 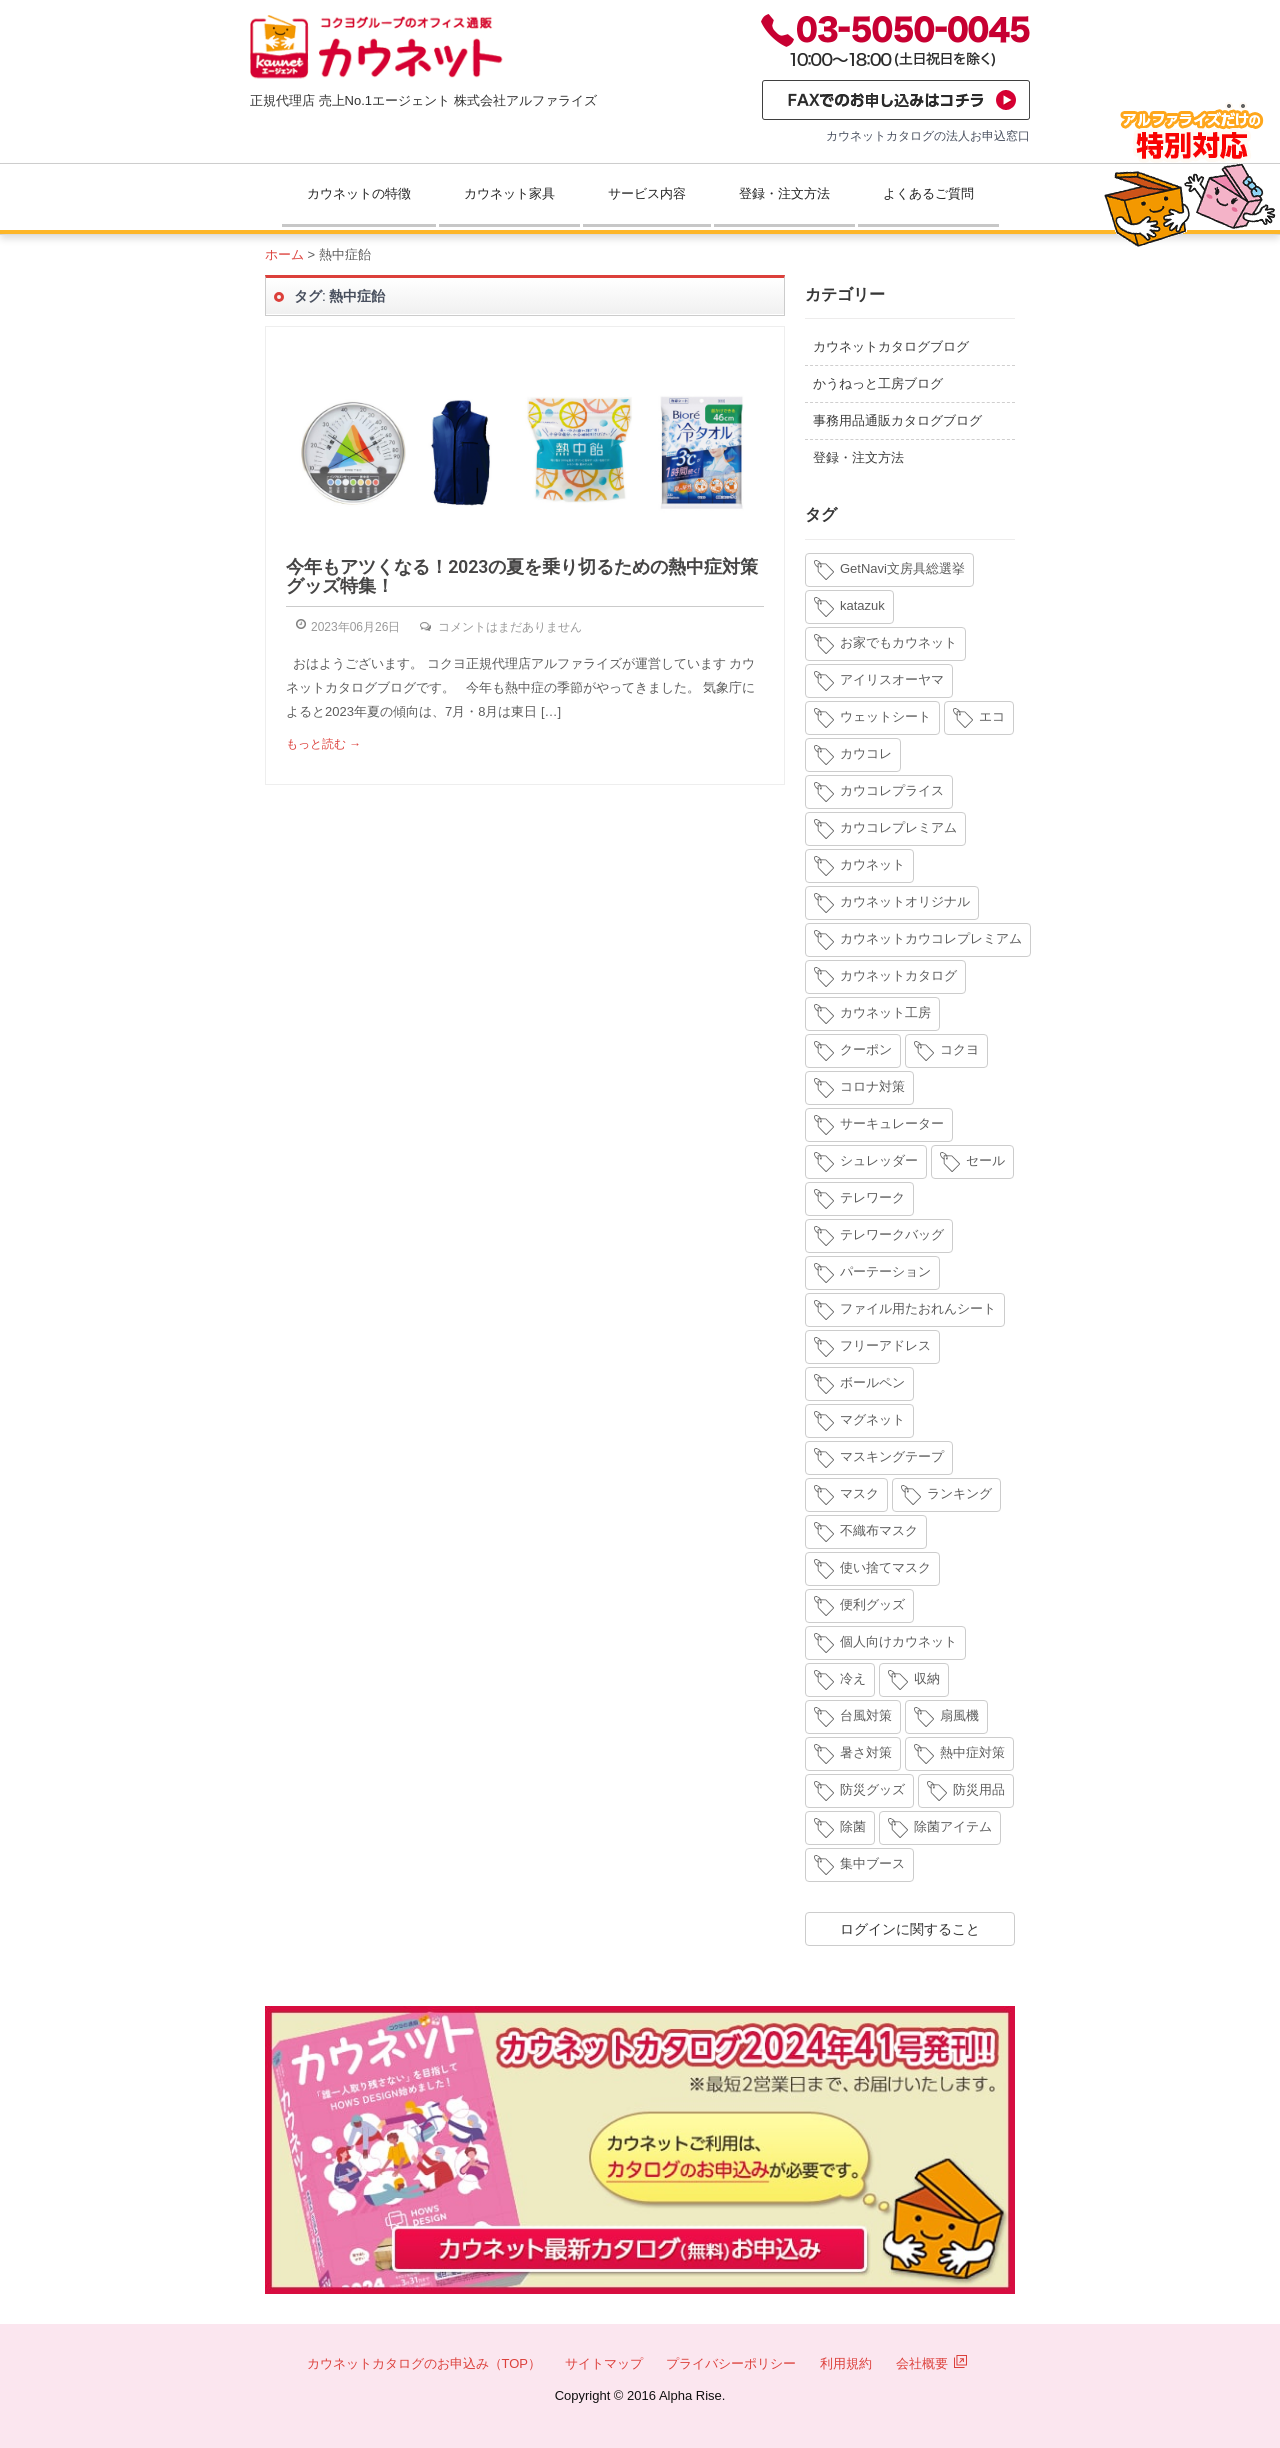 What do you see at coordinates (932, 2363) in the screenshot?
I see `会社概要` at bounding box center [932, 2363].